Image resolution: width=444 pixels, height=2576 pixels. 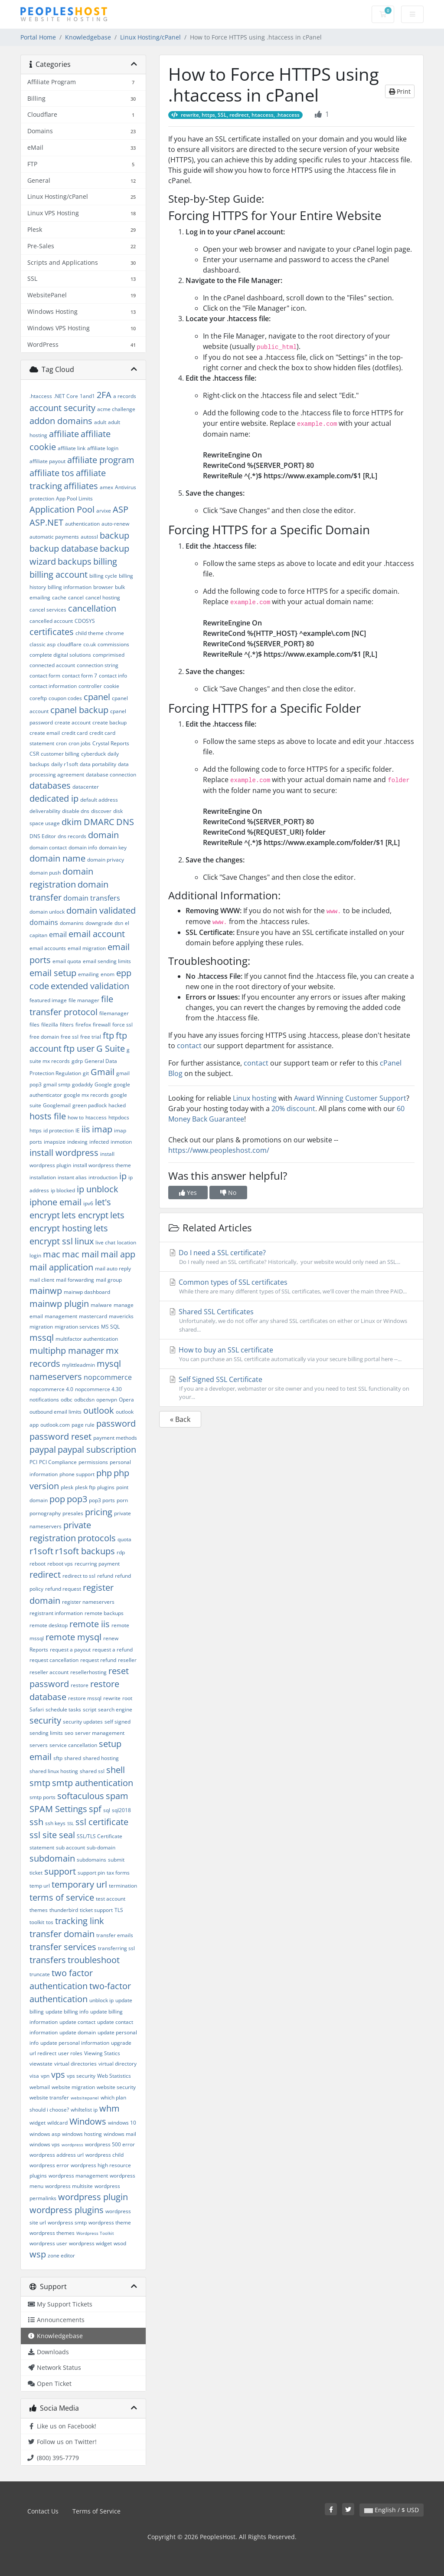 What do you see at coordinates (104, 395) in the screenshot?
I see `2FA` at bounding box center [104, 395].